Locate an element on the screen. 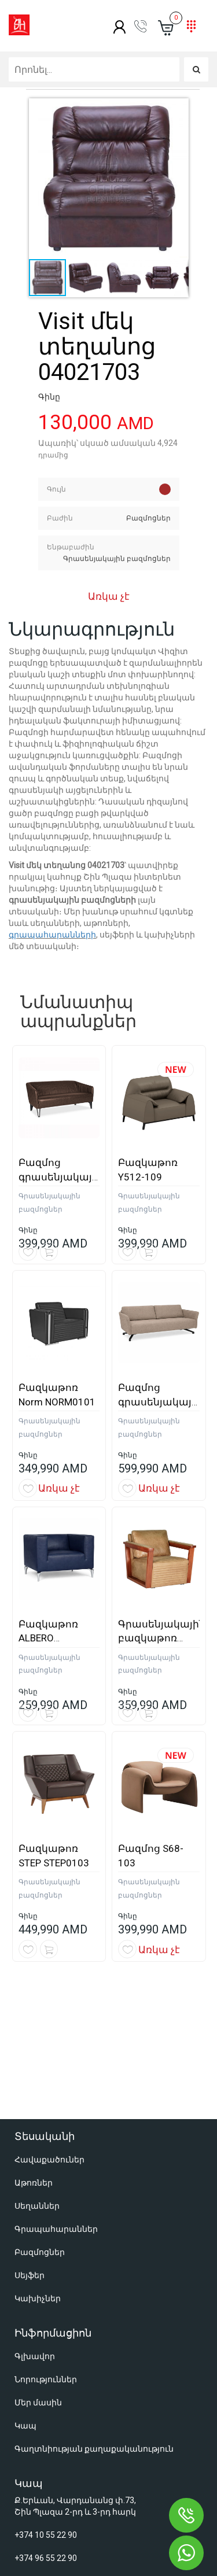  +374 10 55 22 90 is located at coordinates (45, 2389).